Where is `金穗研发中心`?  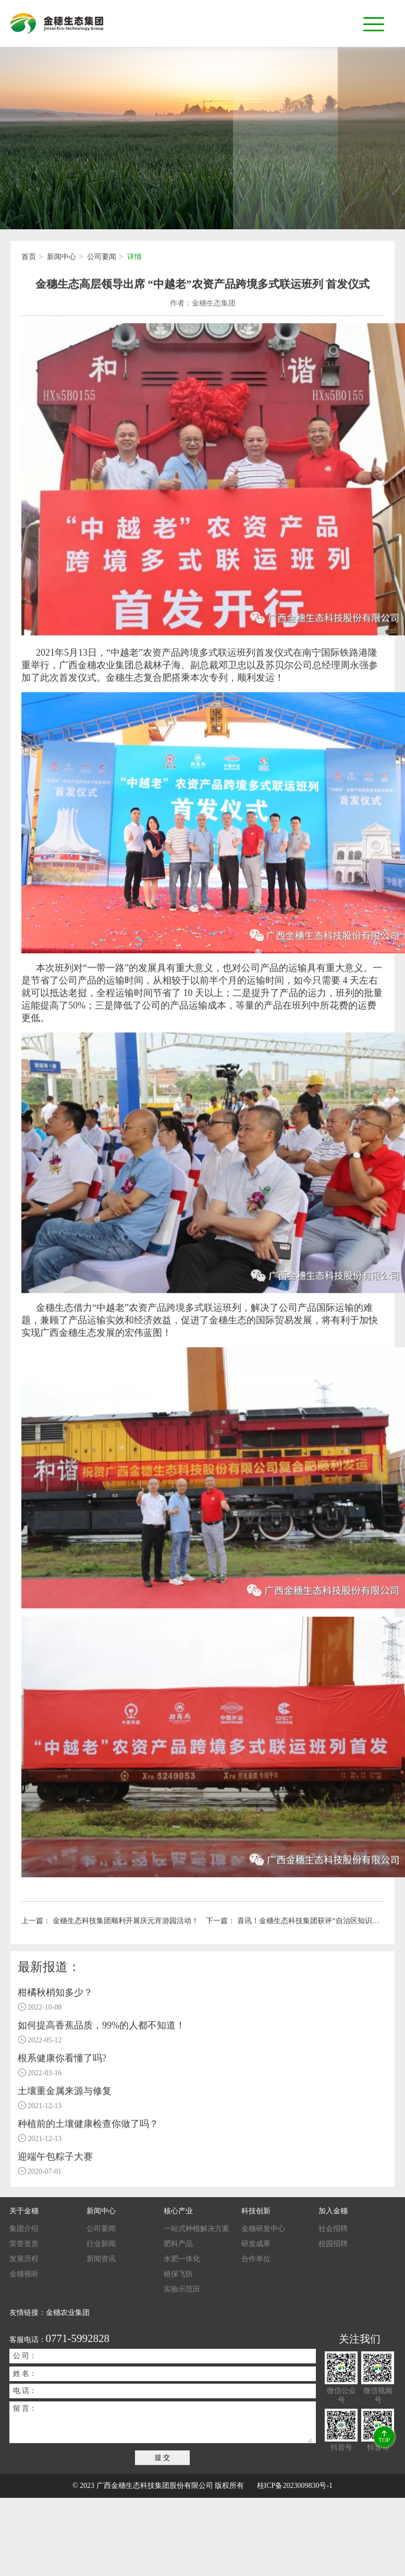 金穗研发中心 is located at coordinates (263, 2229).